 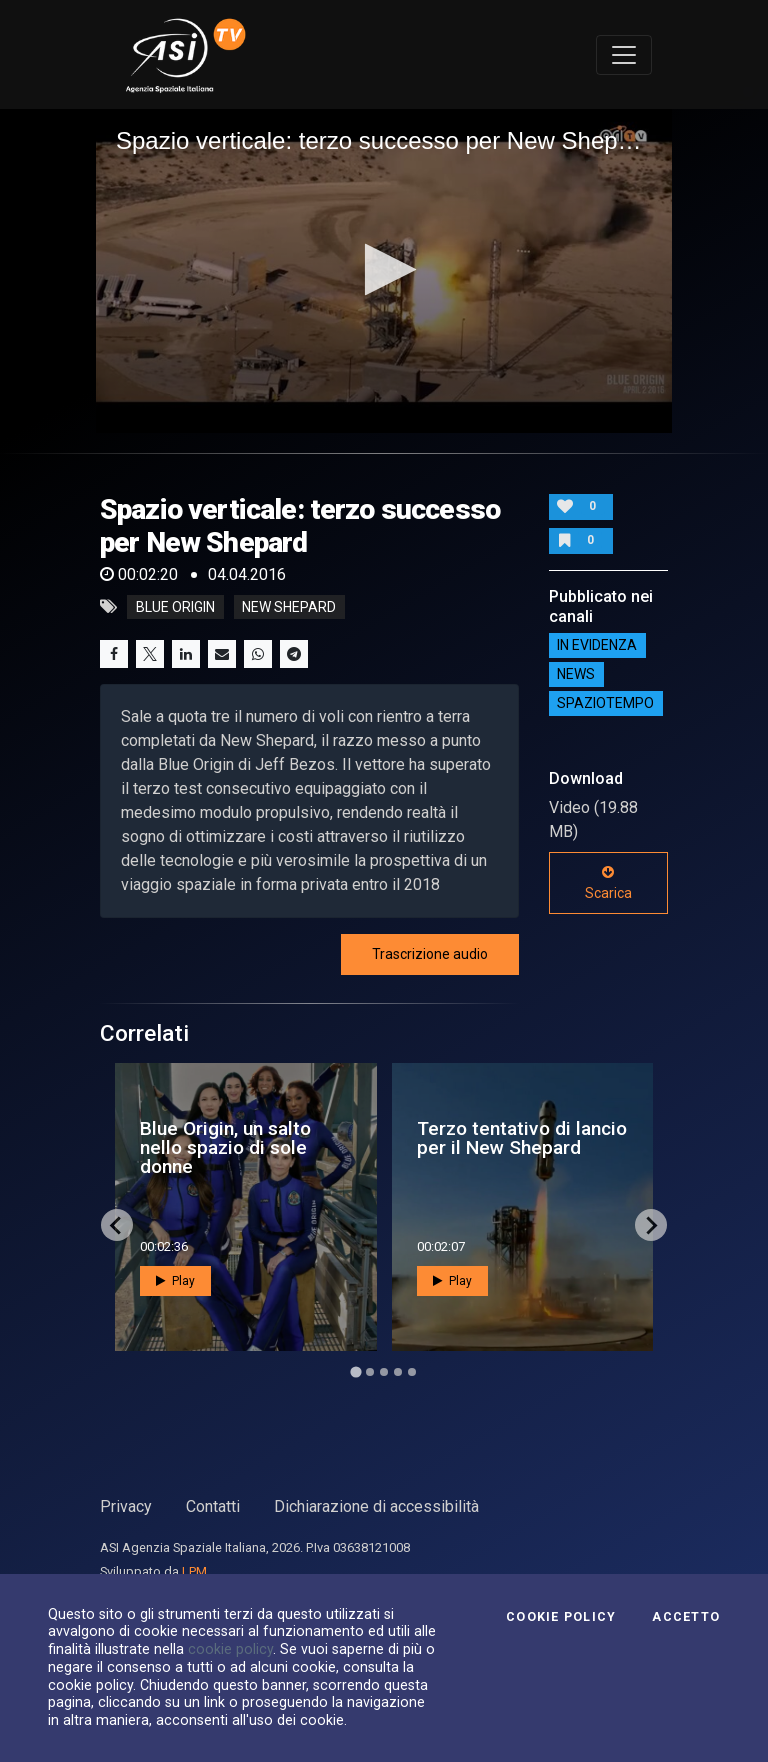 I want to click on [application], so click(x=384, y=271).